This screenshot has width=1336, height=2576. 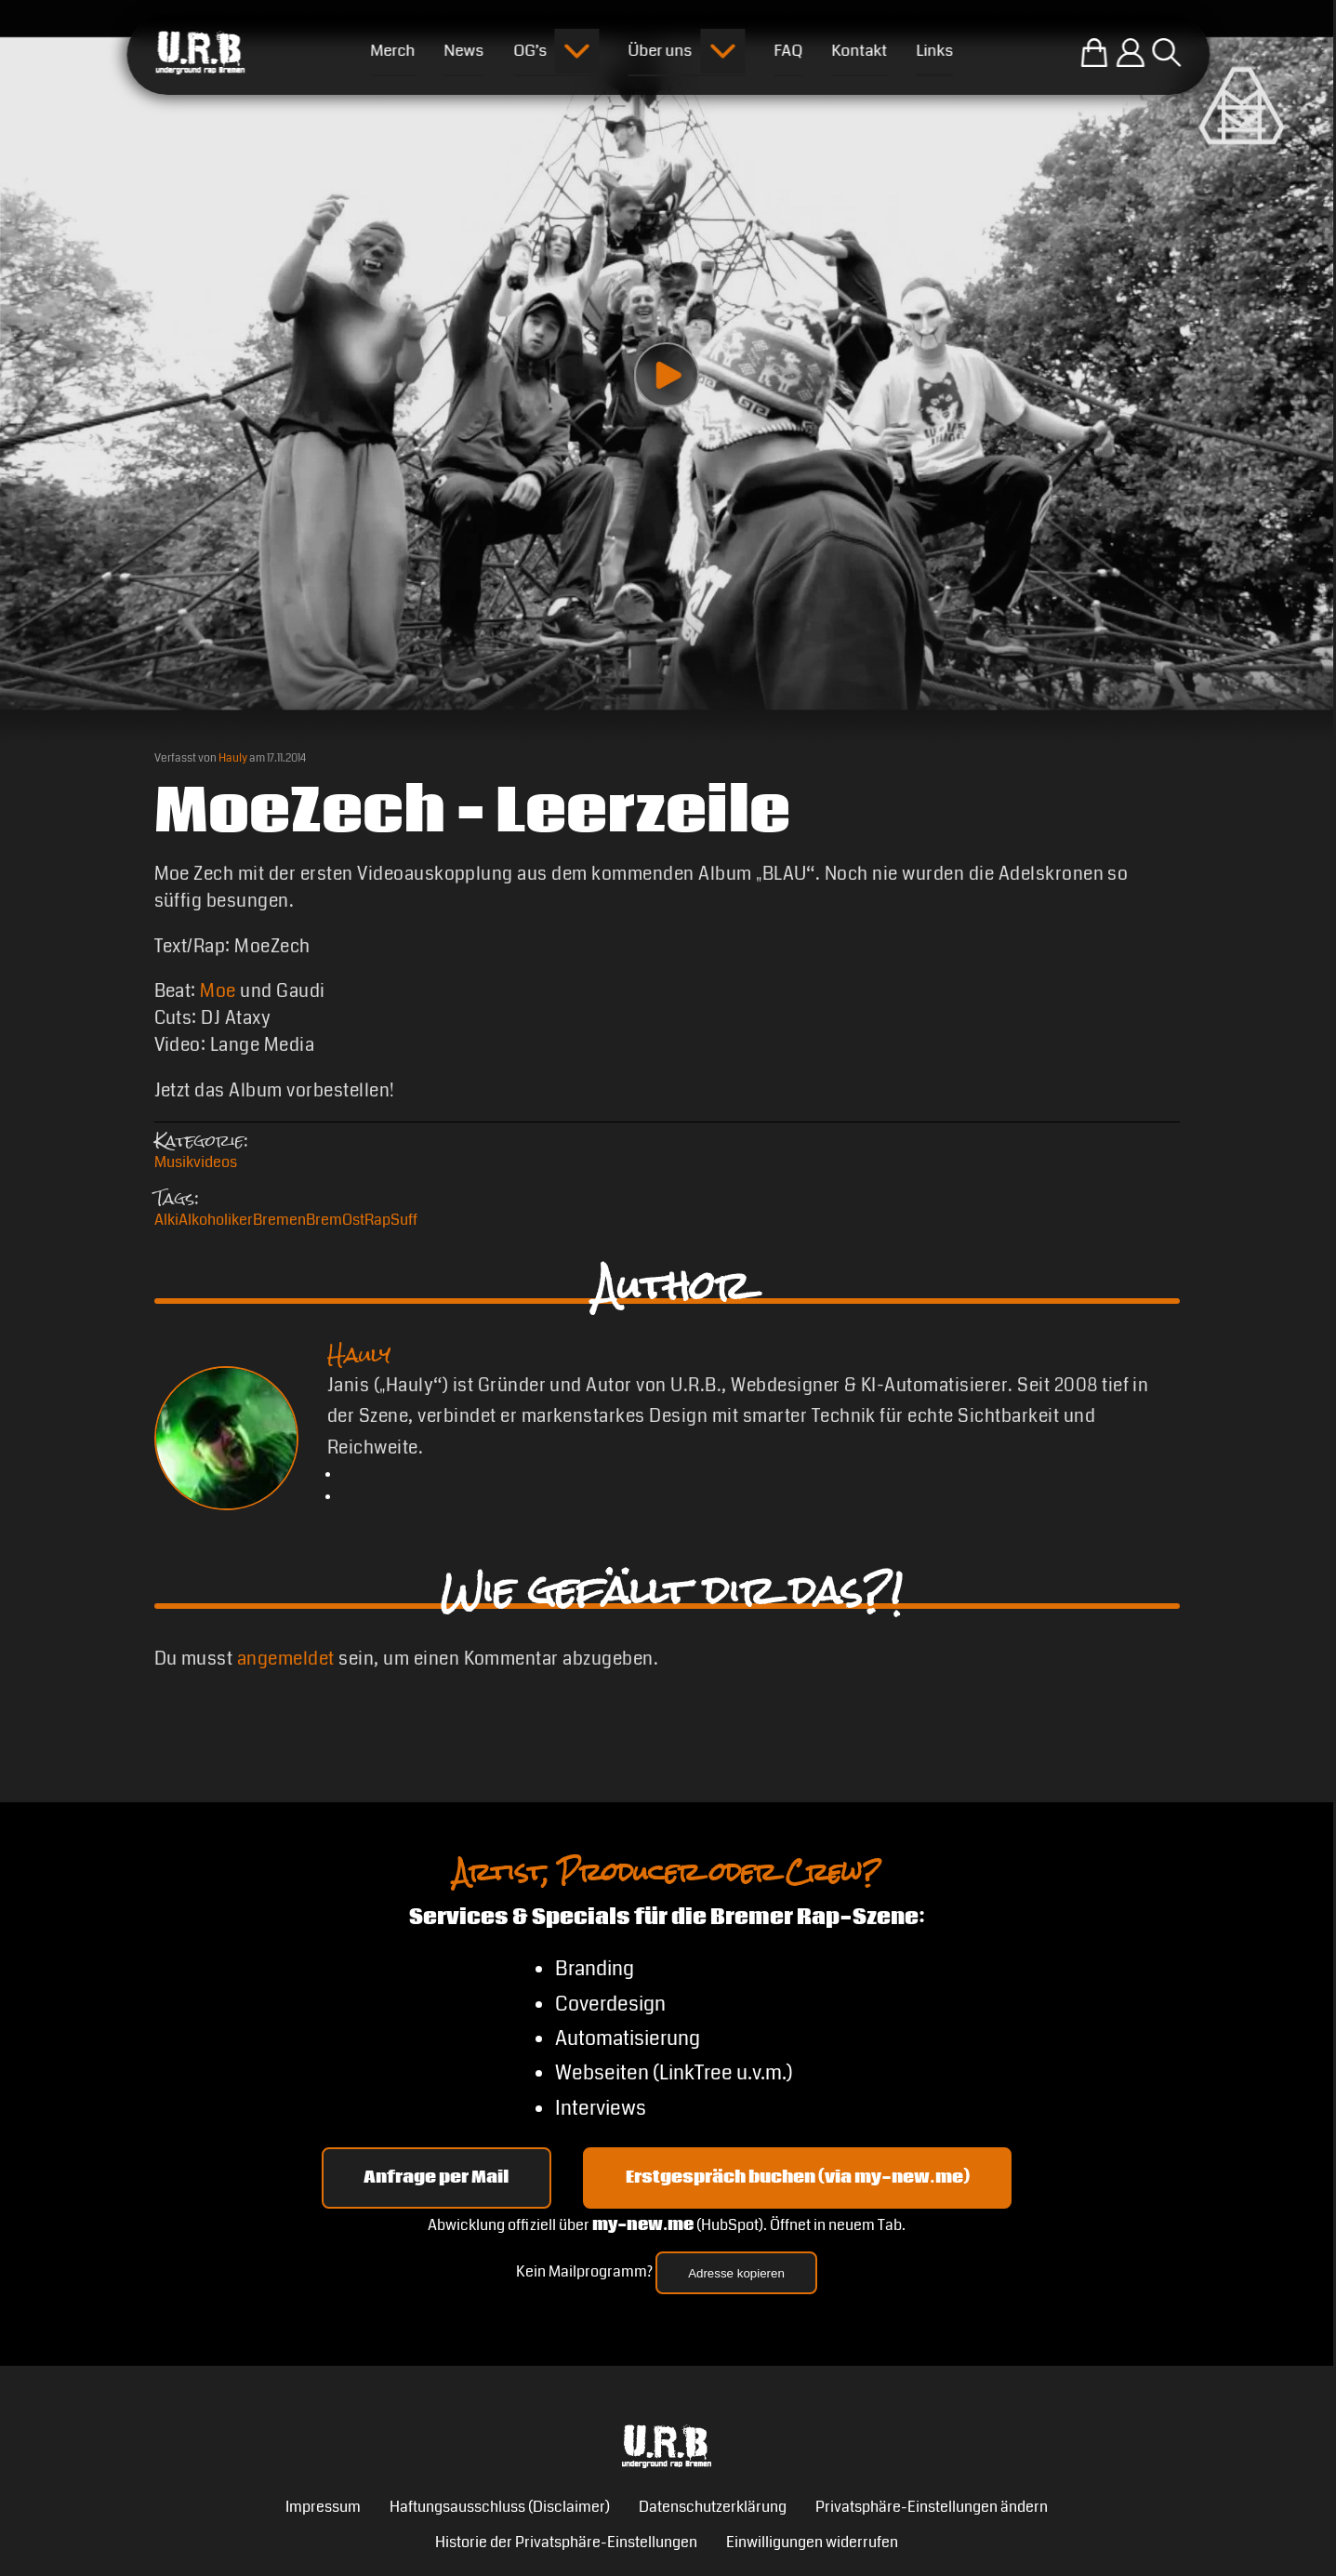 I want to click on angemeldet, so click(x=286, y=1658).